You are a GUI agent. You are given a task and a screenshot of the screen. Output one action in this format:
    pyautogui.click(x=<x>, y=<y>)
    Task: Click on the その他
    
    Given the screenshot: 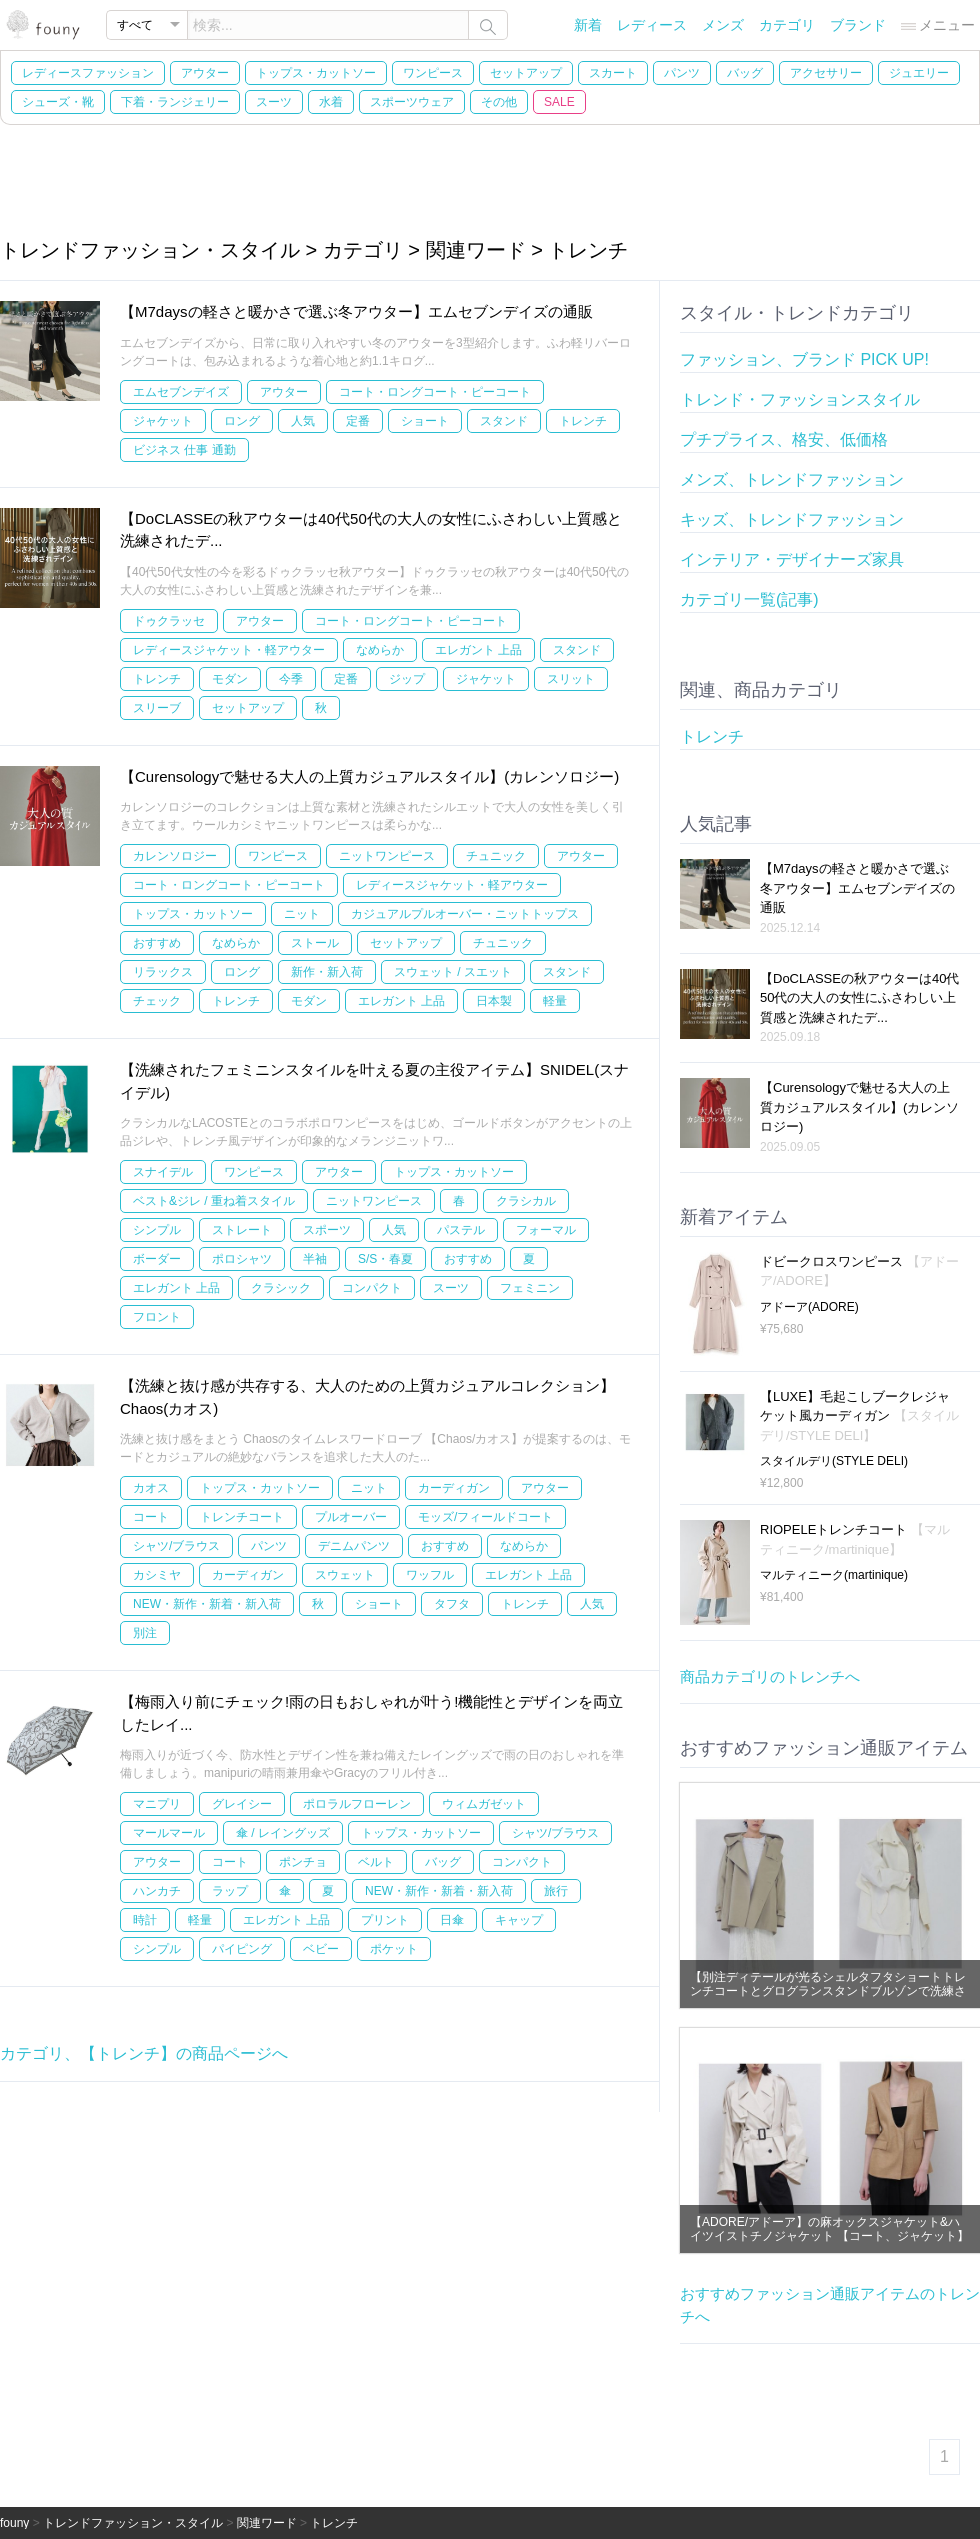 What is the action you would take?
    pyautogui.click(x=499, y=102)
    